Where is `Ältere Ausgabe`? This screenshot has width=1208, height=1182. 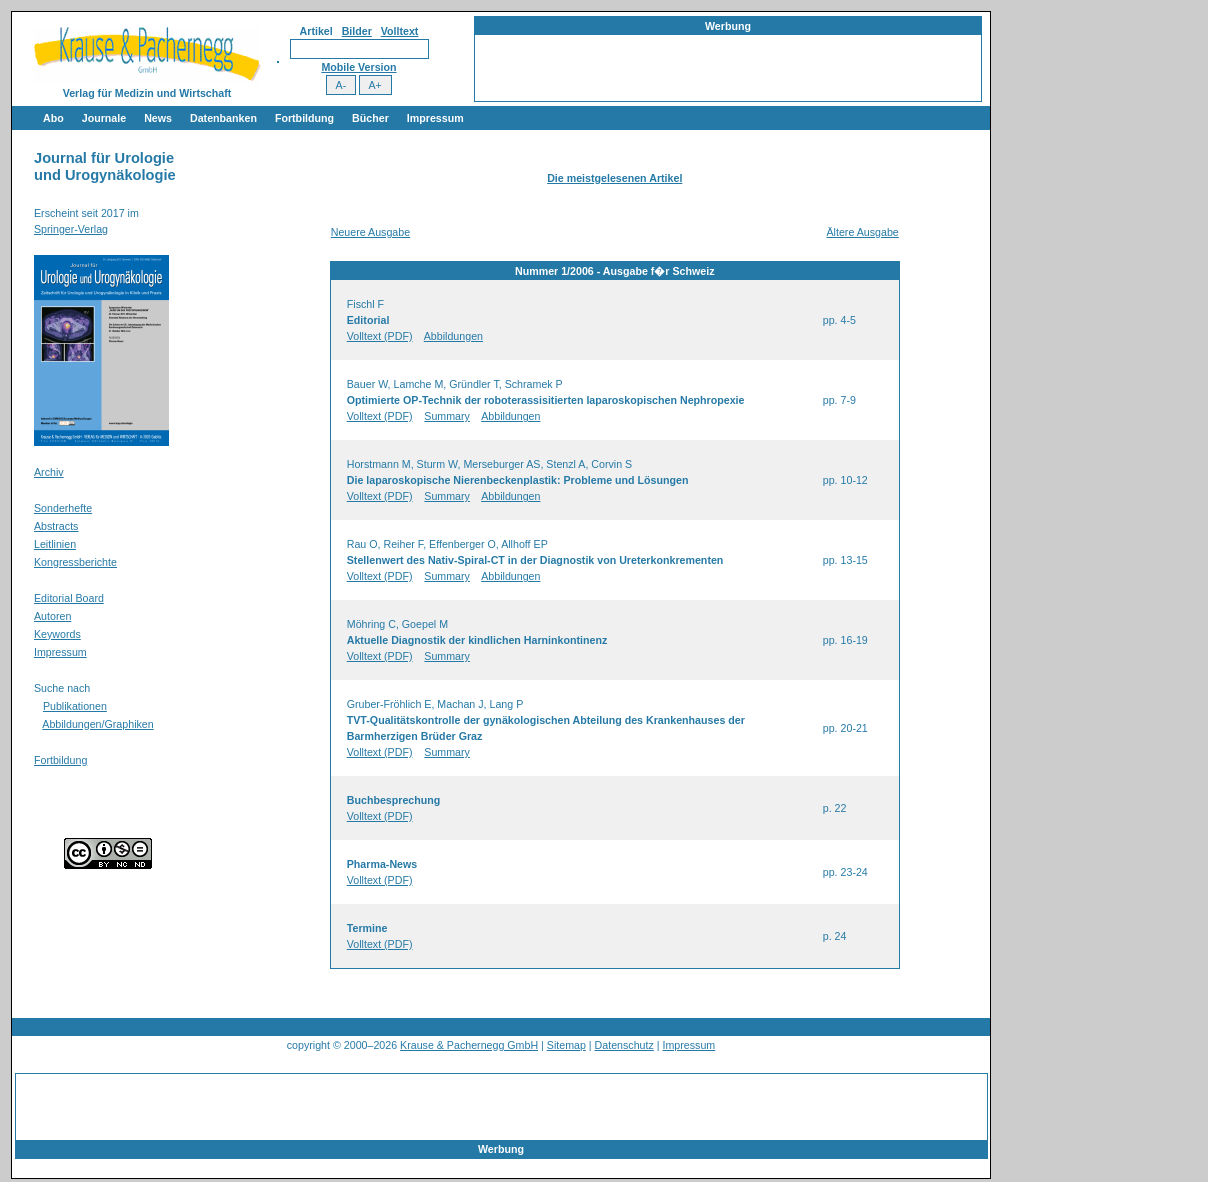 Ältere Ausgabe is located at coordinates (862, 232).